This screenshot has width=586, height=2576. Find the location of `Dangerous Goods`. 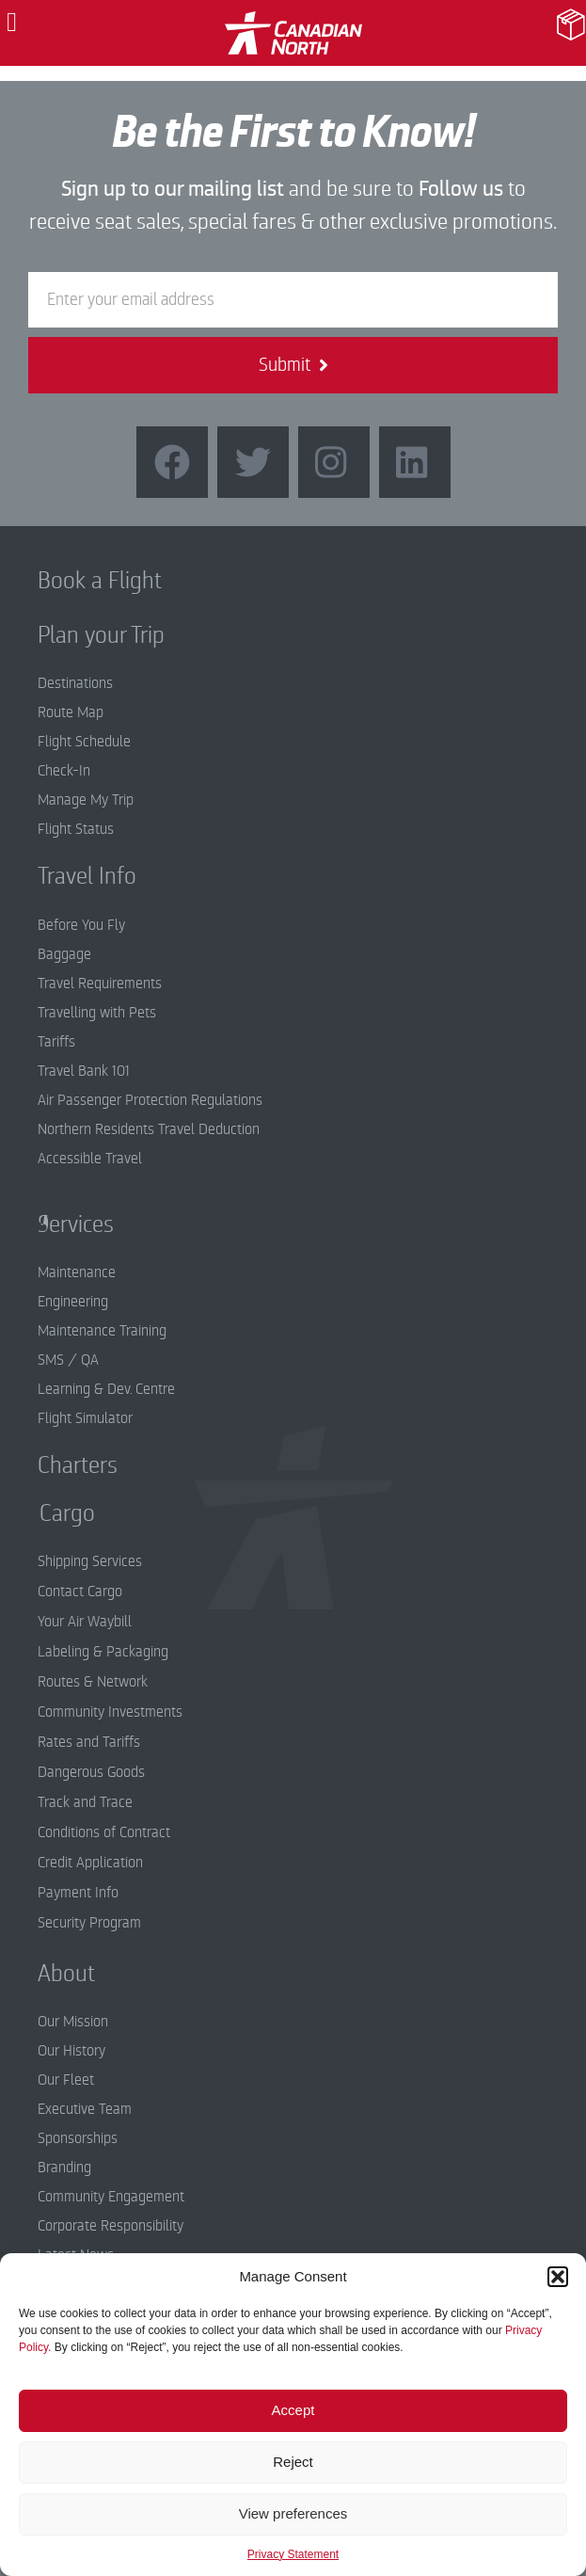

Dangerous Goods is located at coordinates (91, 1772).